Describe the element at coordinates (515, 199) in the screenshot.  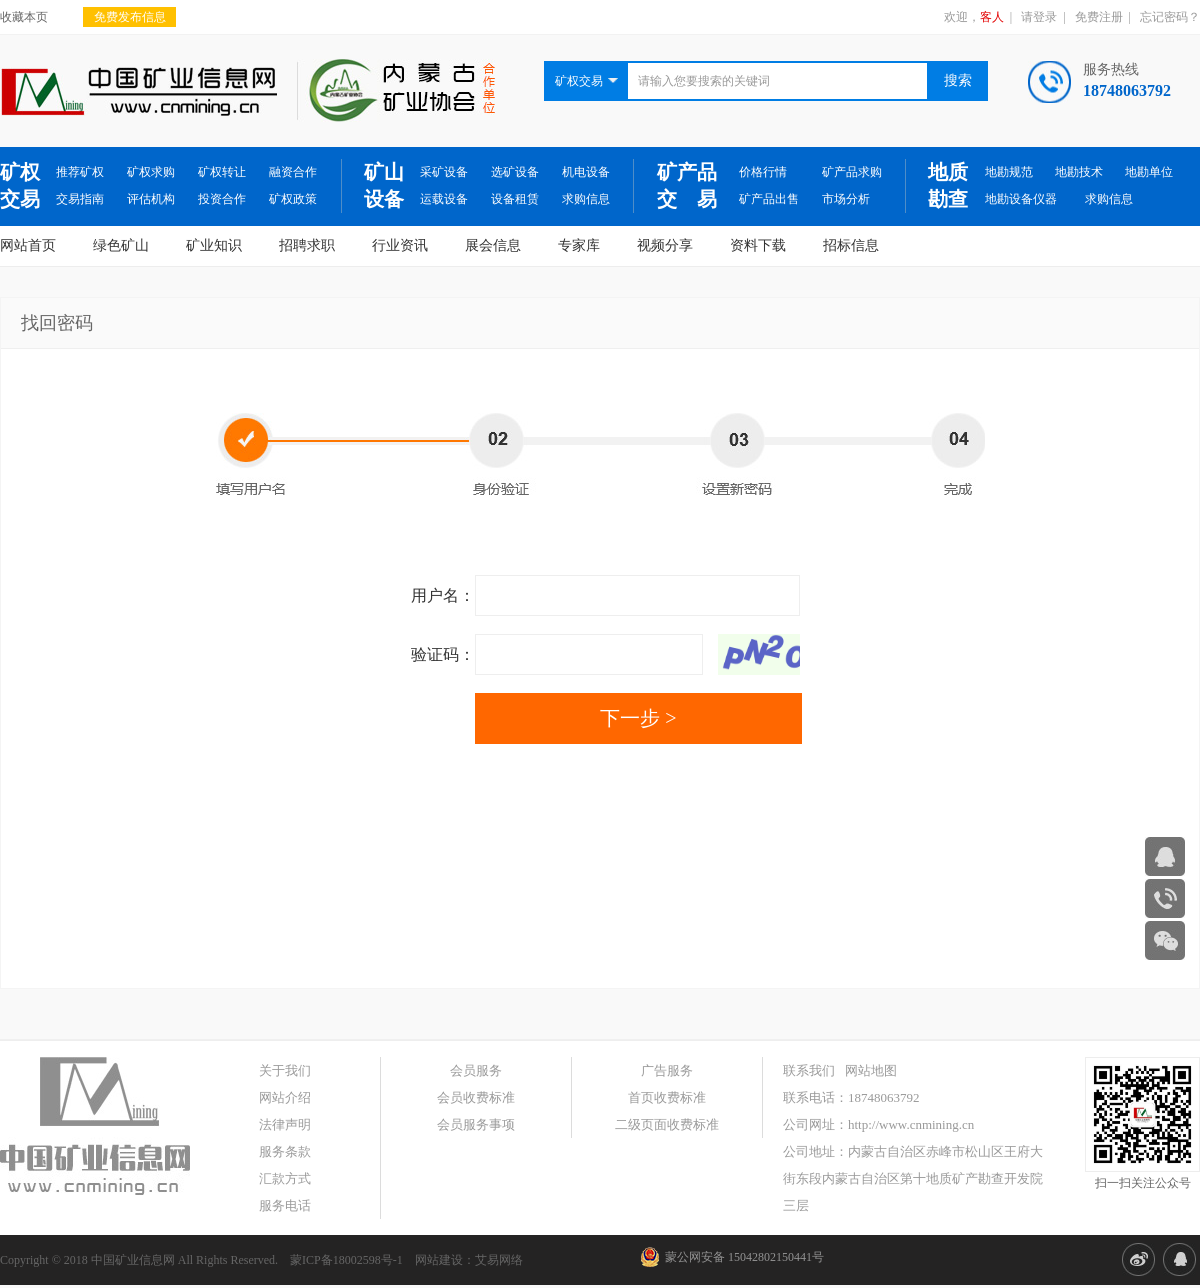
I see `设备租赁` at that location.